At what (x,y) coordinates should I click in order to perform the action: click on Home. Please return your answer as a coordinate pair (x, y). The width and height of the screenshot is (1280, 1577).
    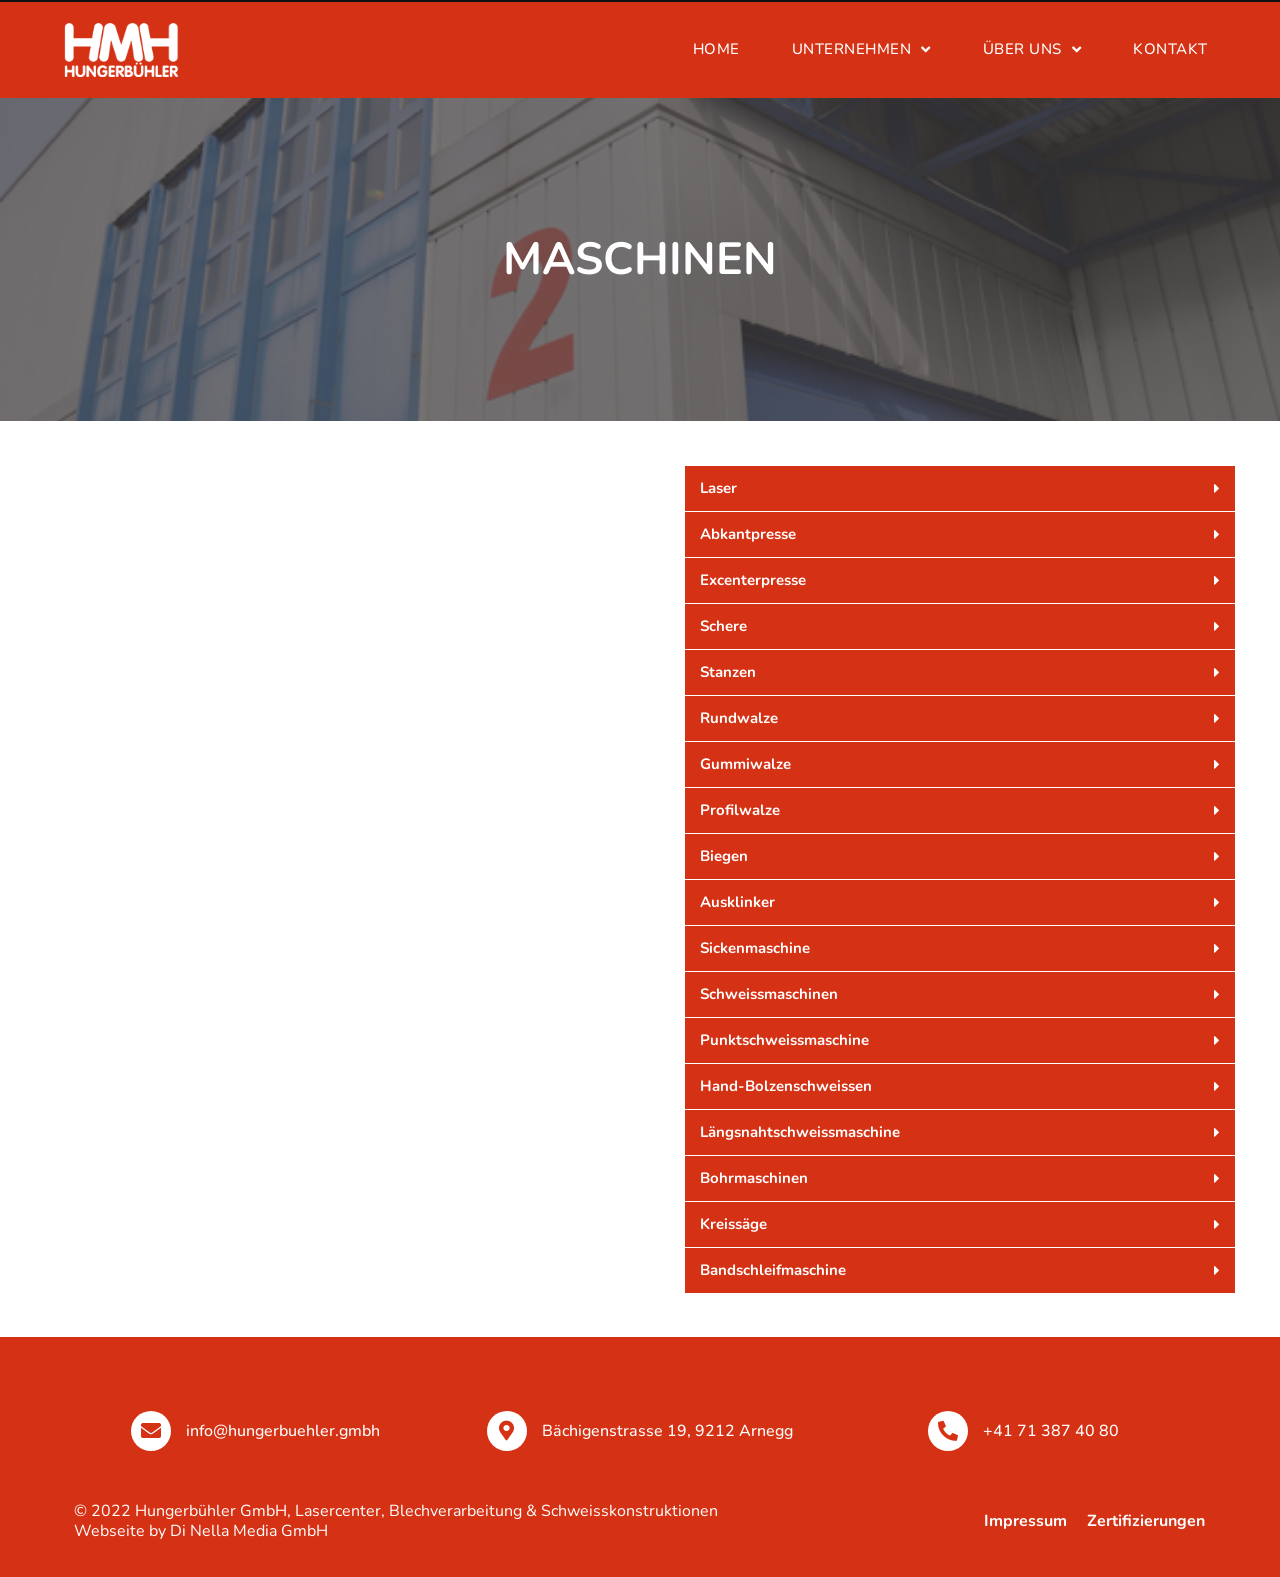
    Looking at the image, I should click on (716, 49).